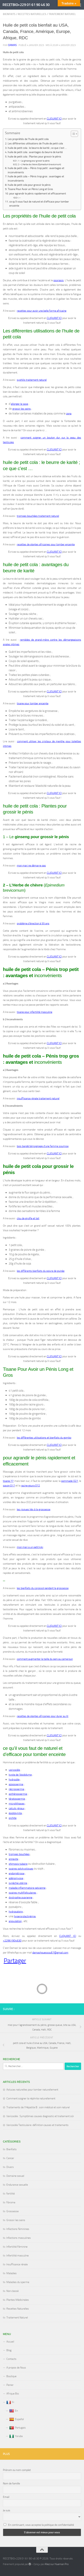 This screenshot has width=84, height=2576. I want to click on annexite, so click(13, 1859).